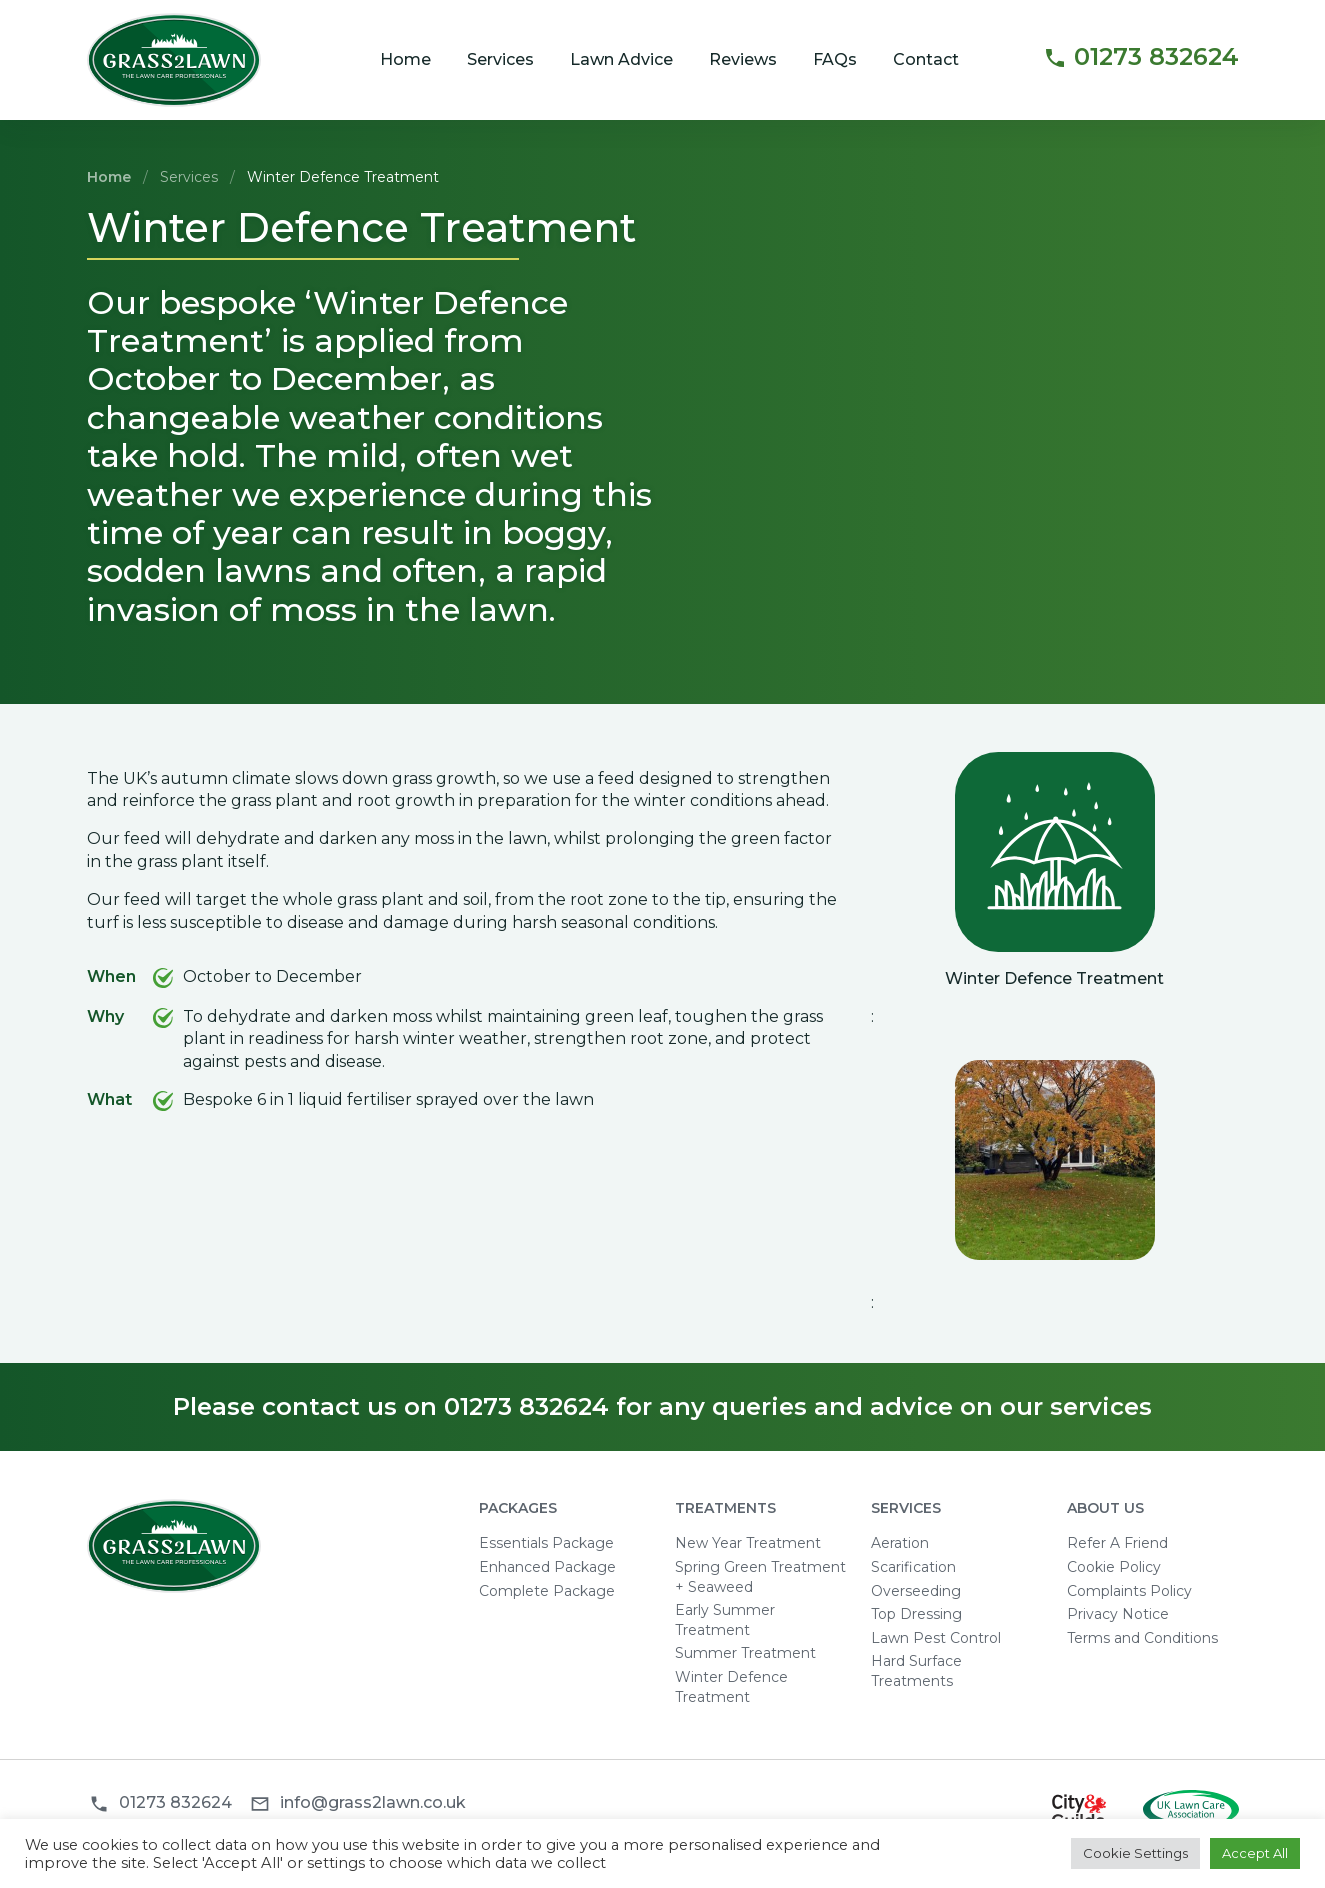  I want to click on Cookie Policy, so click(1114, 1567).